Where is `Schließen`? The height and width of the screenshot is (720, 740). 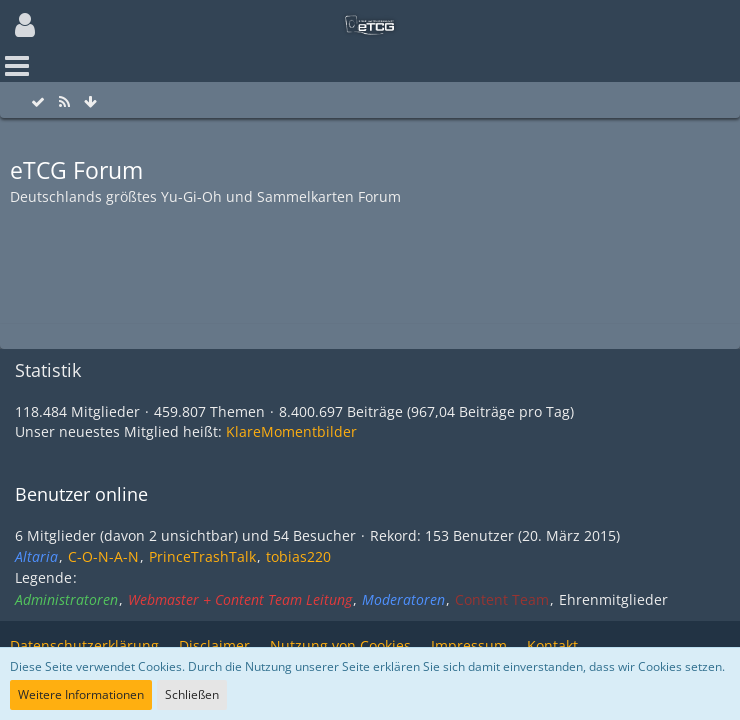
Schließen is located at coordinates (192, 694).